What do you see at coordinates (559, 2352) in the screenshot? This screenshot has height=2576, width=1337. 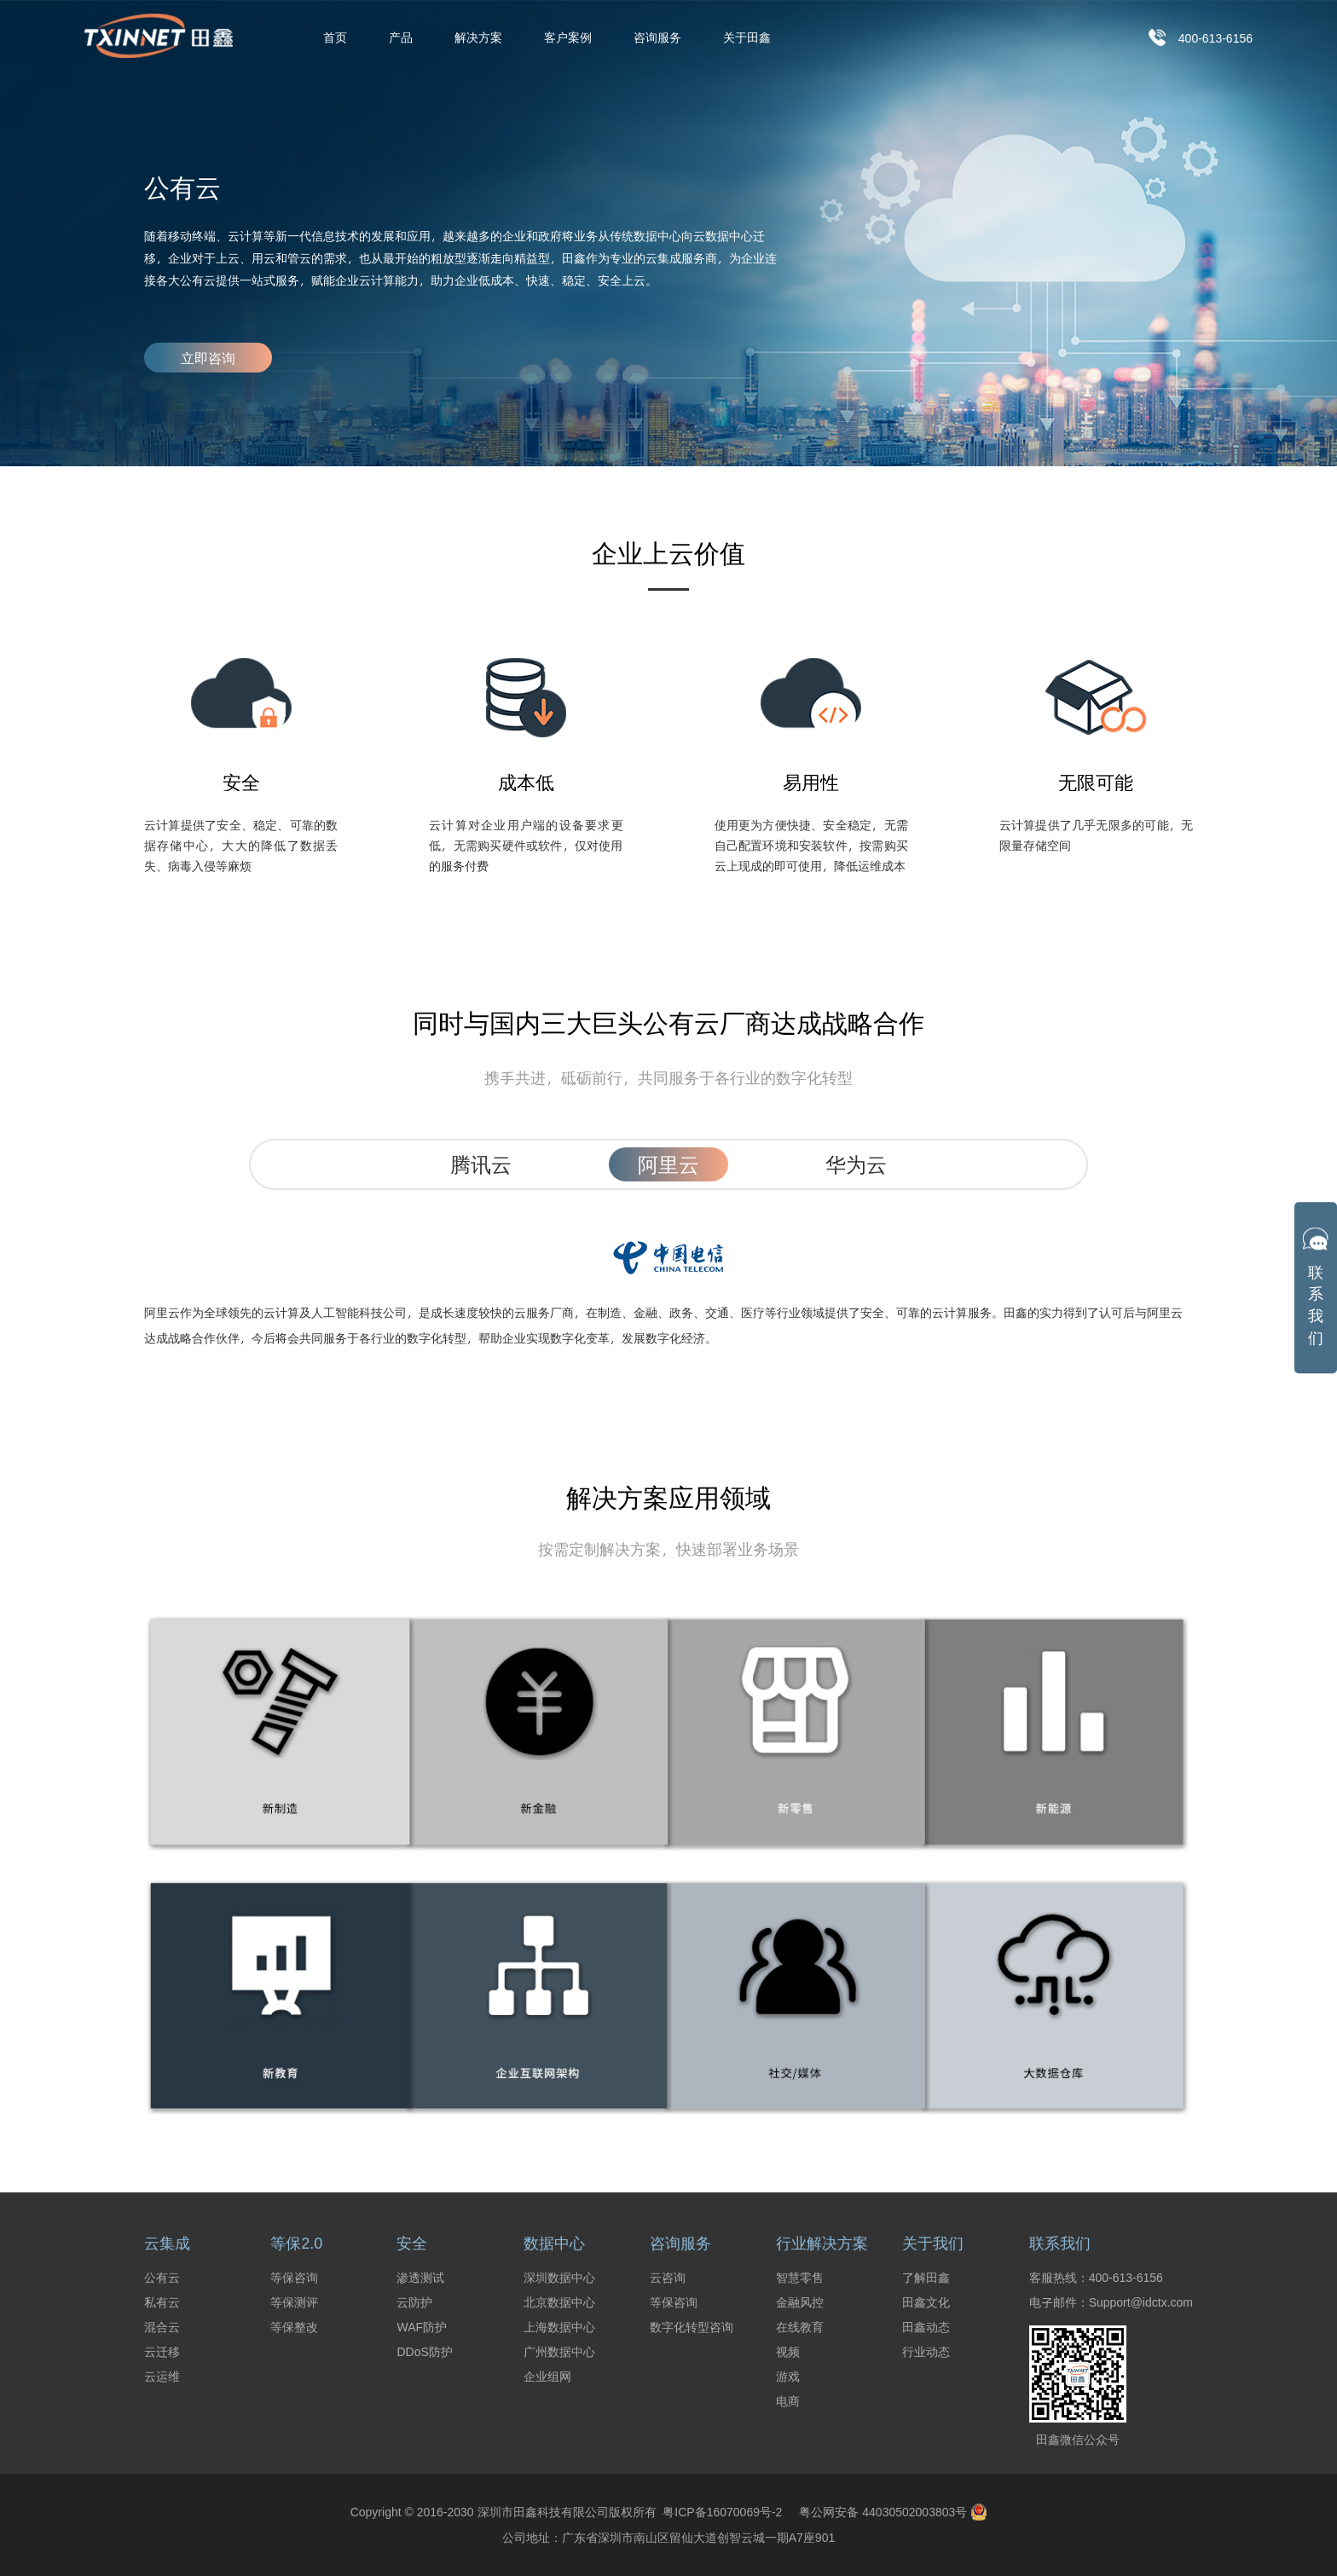 I see `广州数据中心` at bounding box center [559, 2352].